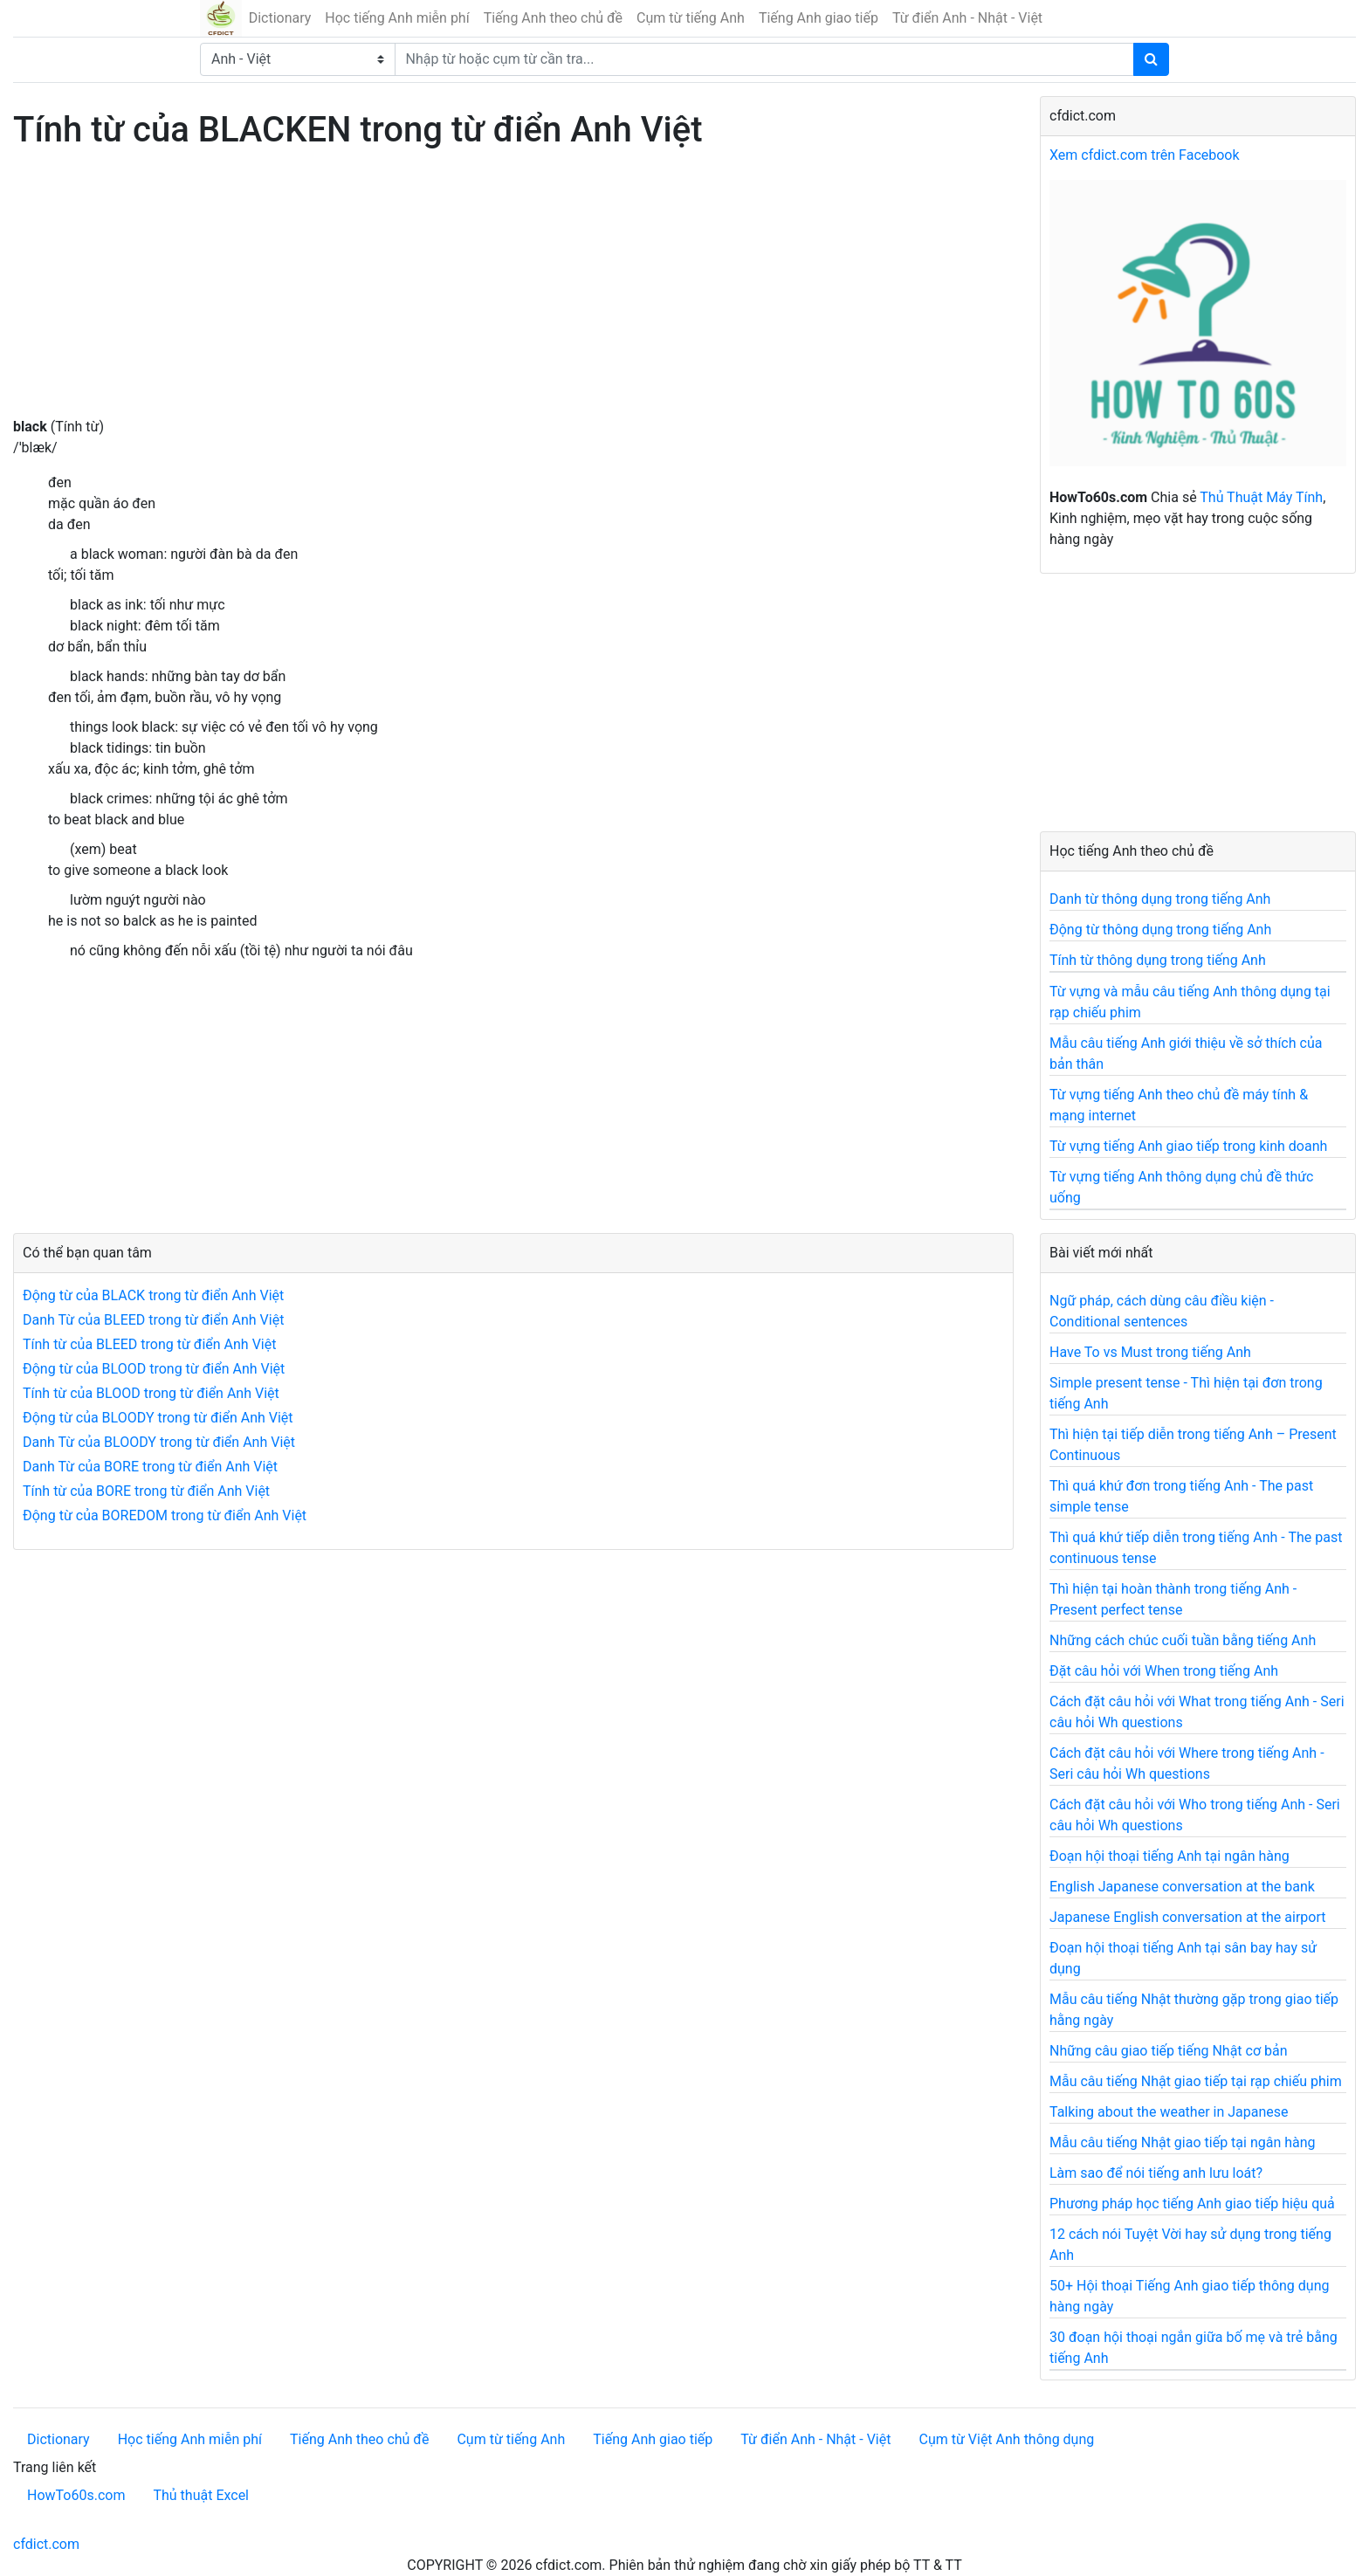  I want to click on Tính từ thông dụng trong tiếng Anh, so click(1157, 960).